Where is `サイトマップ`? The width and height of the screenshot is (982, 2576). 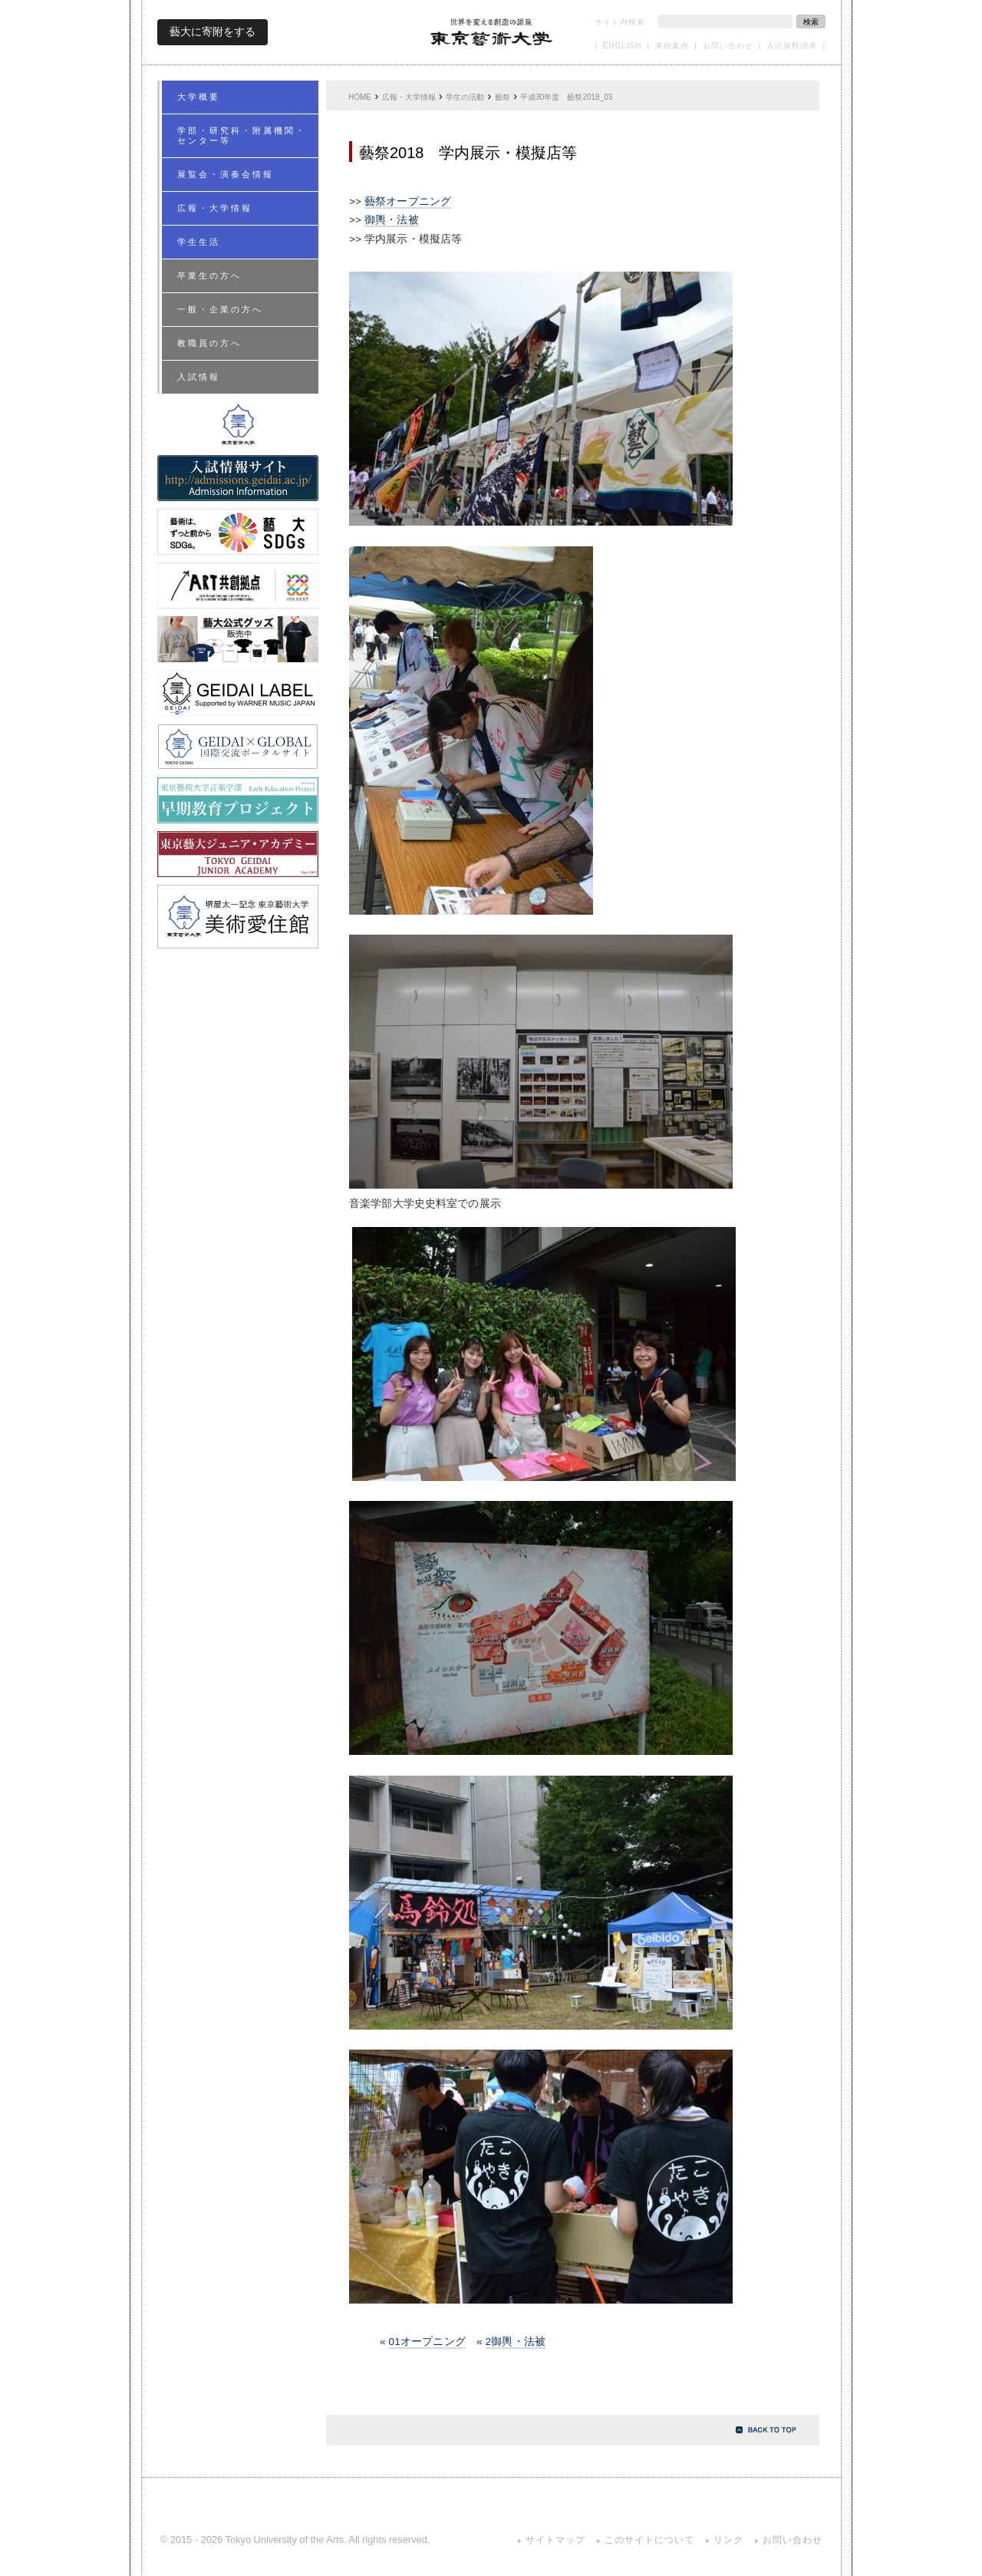 サイトマップ is located at coordinates (555, 2540).